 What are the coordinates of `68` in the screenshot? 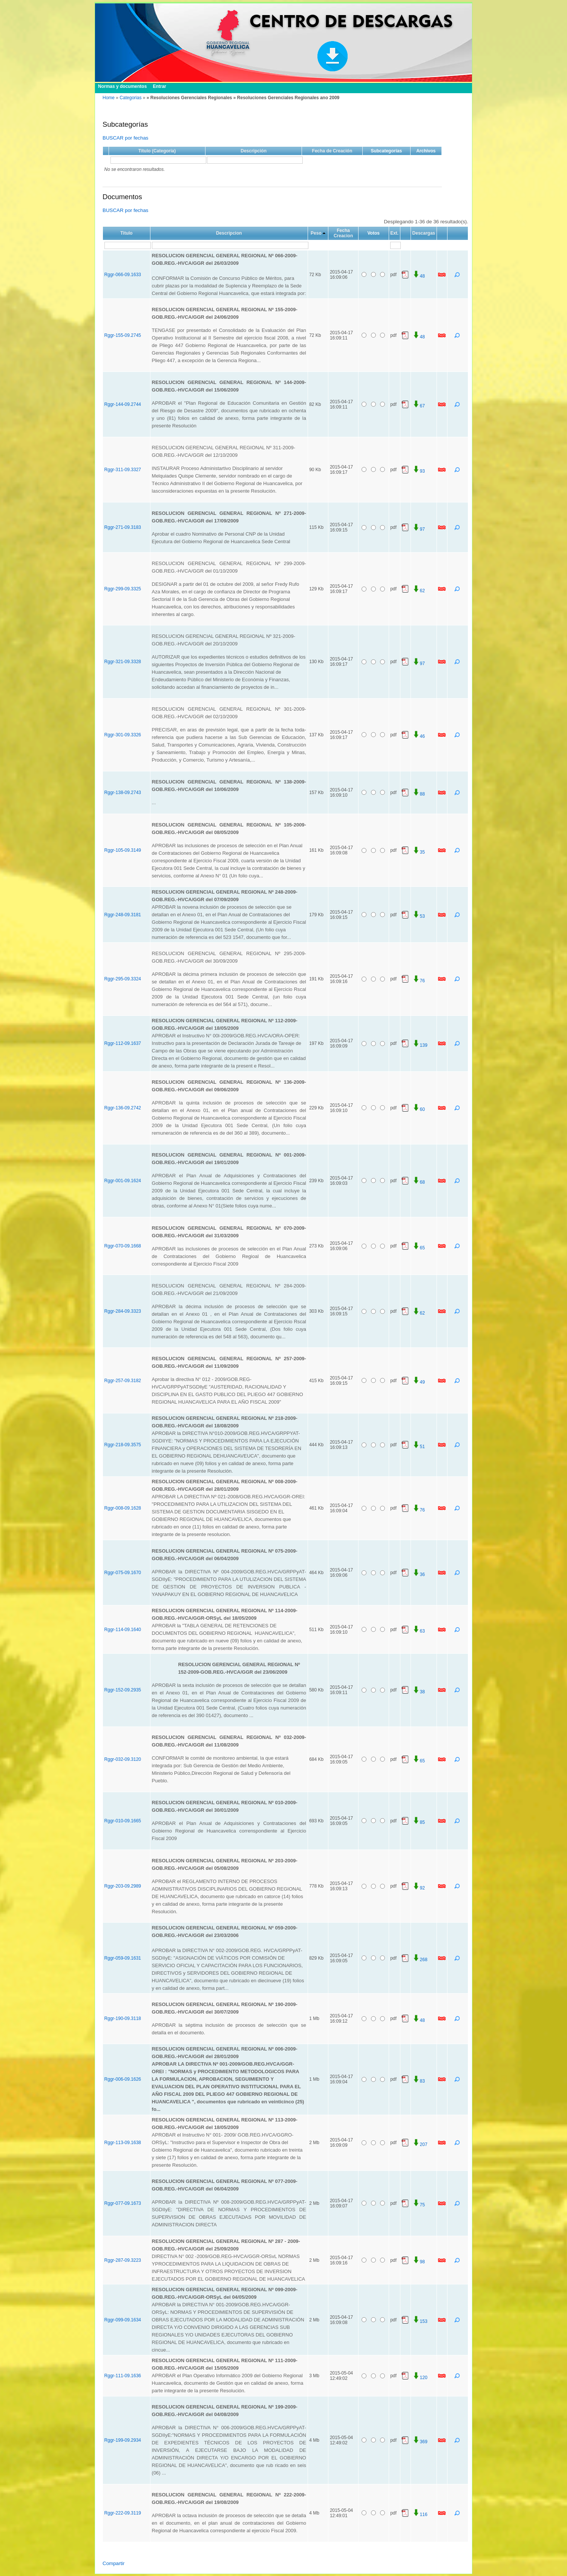 It's located at (418, 1182).